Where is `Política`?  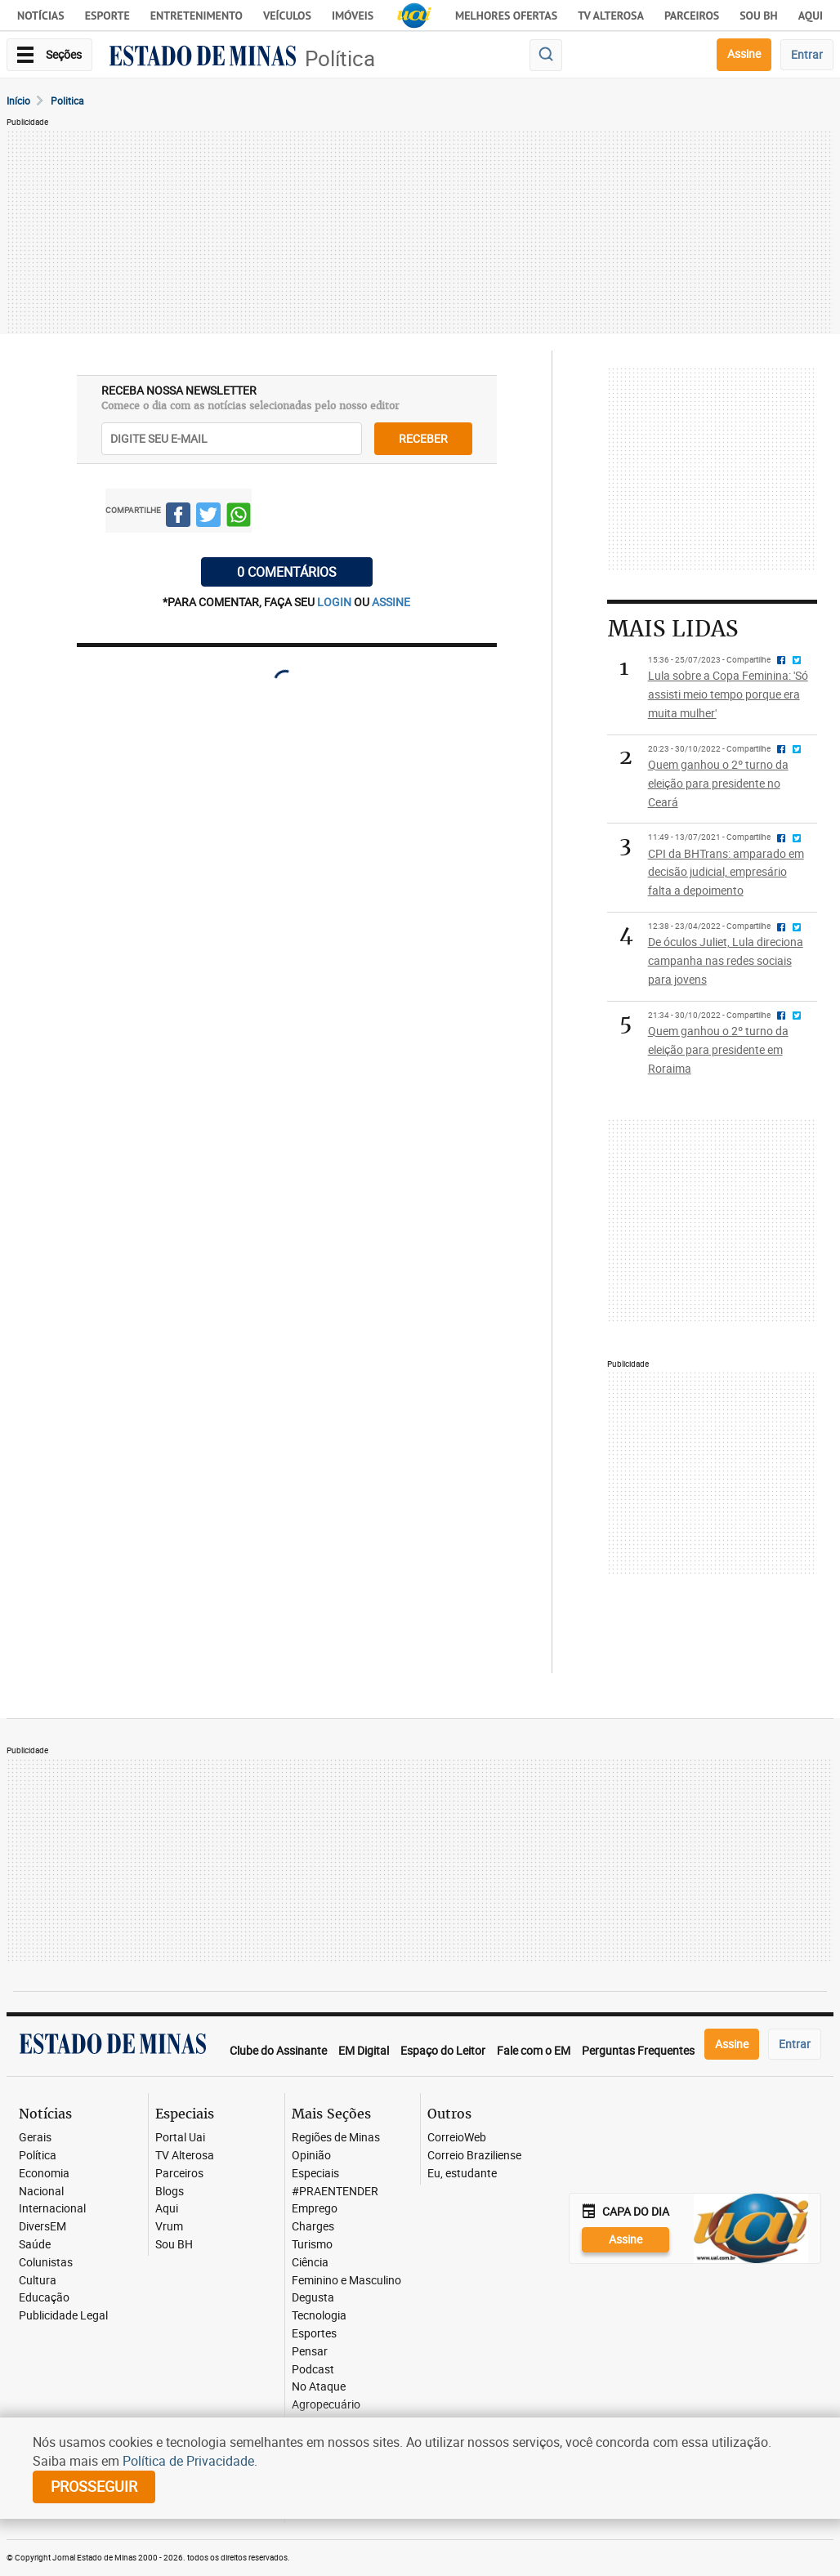
Política is located at coordinates (340, 58).